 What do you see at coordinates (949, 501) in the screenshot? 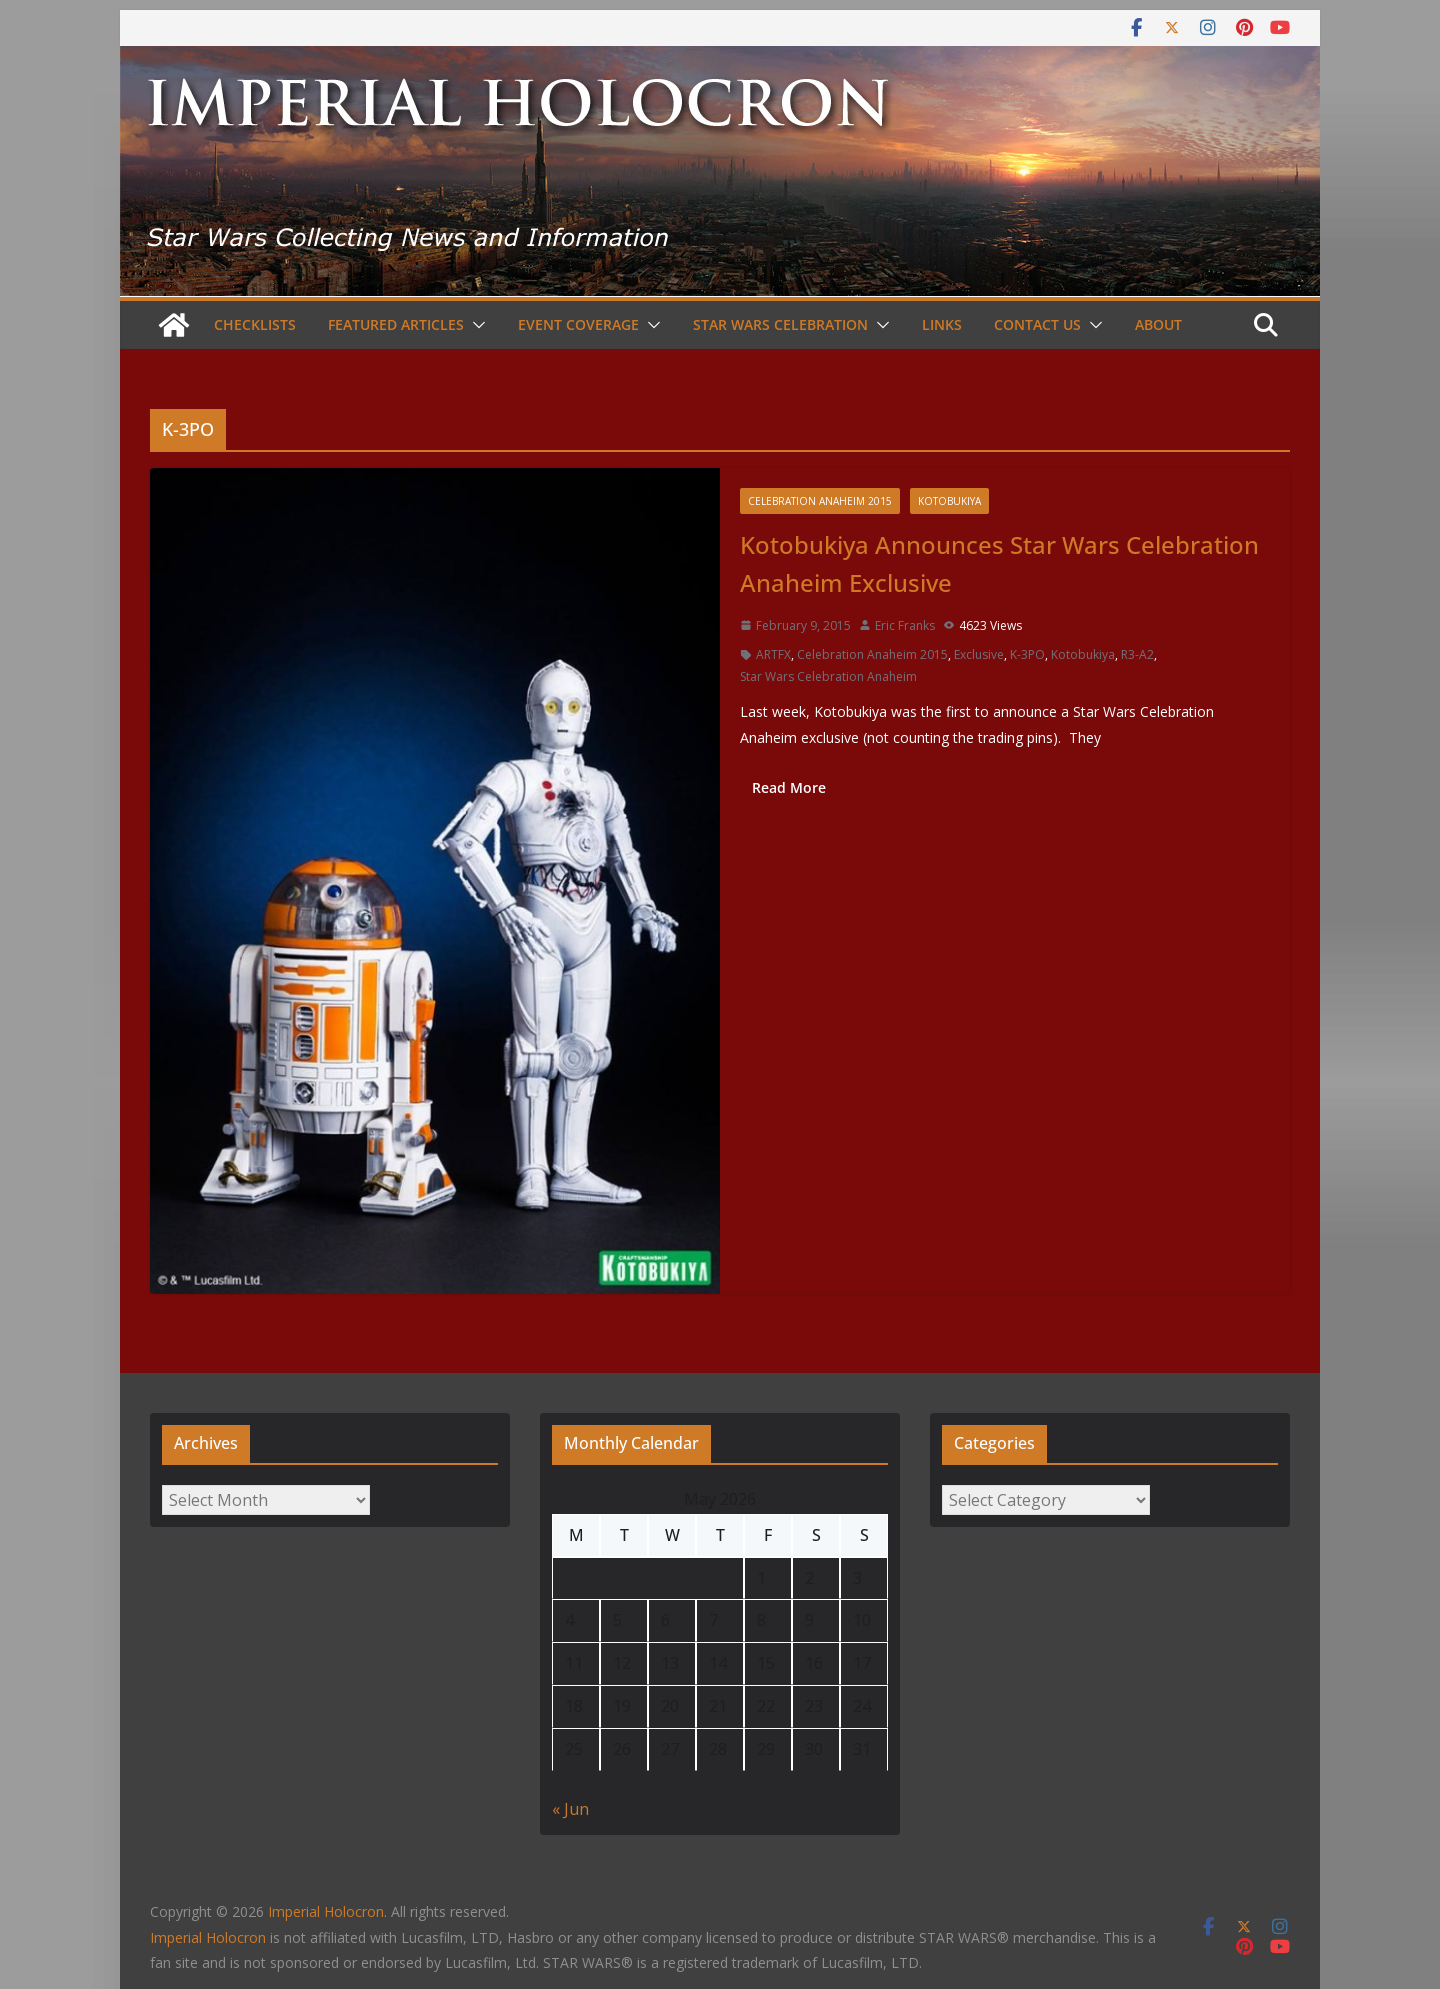
I see `Kotobukiya` at bounding box center [949, 501].